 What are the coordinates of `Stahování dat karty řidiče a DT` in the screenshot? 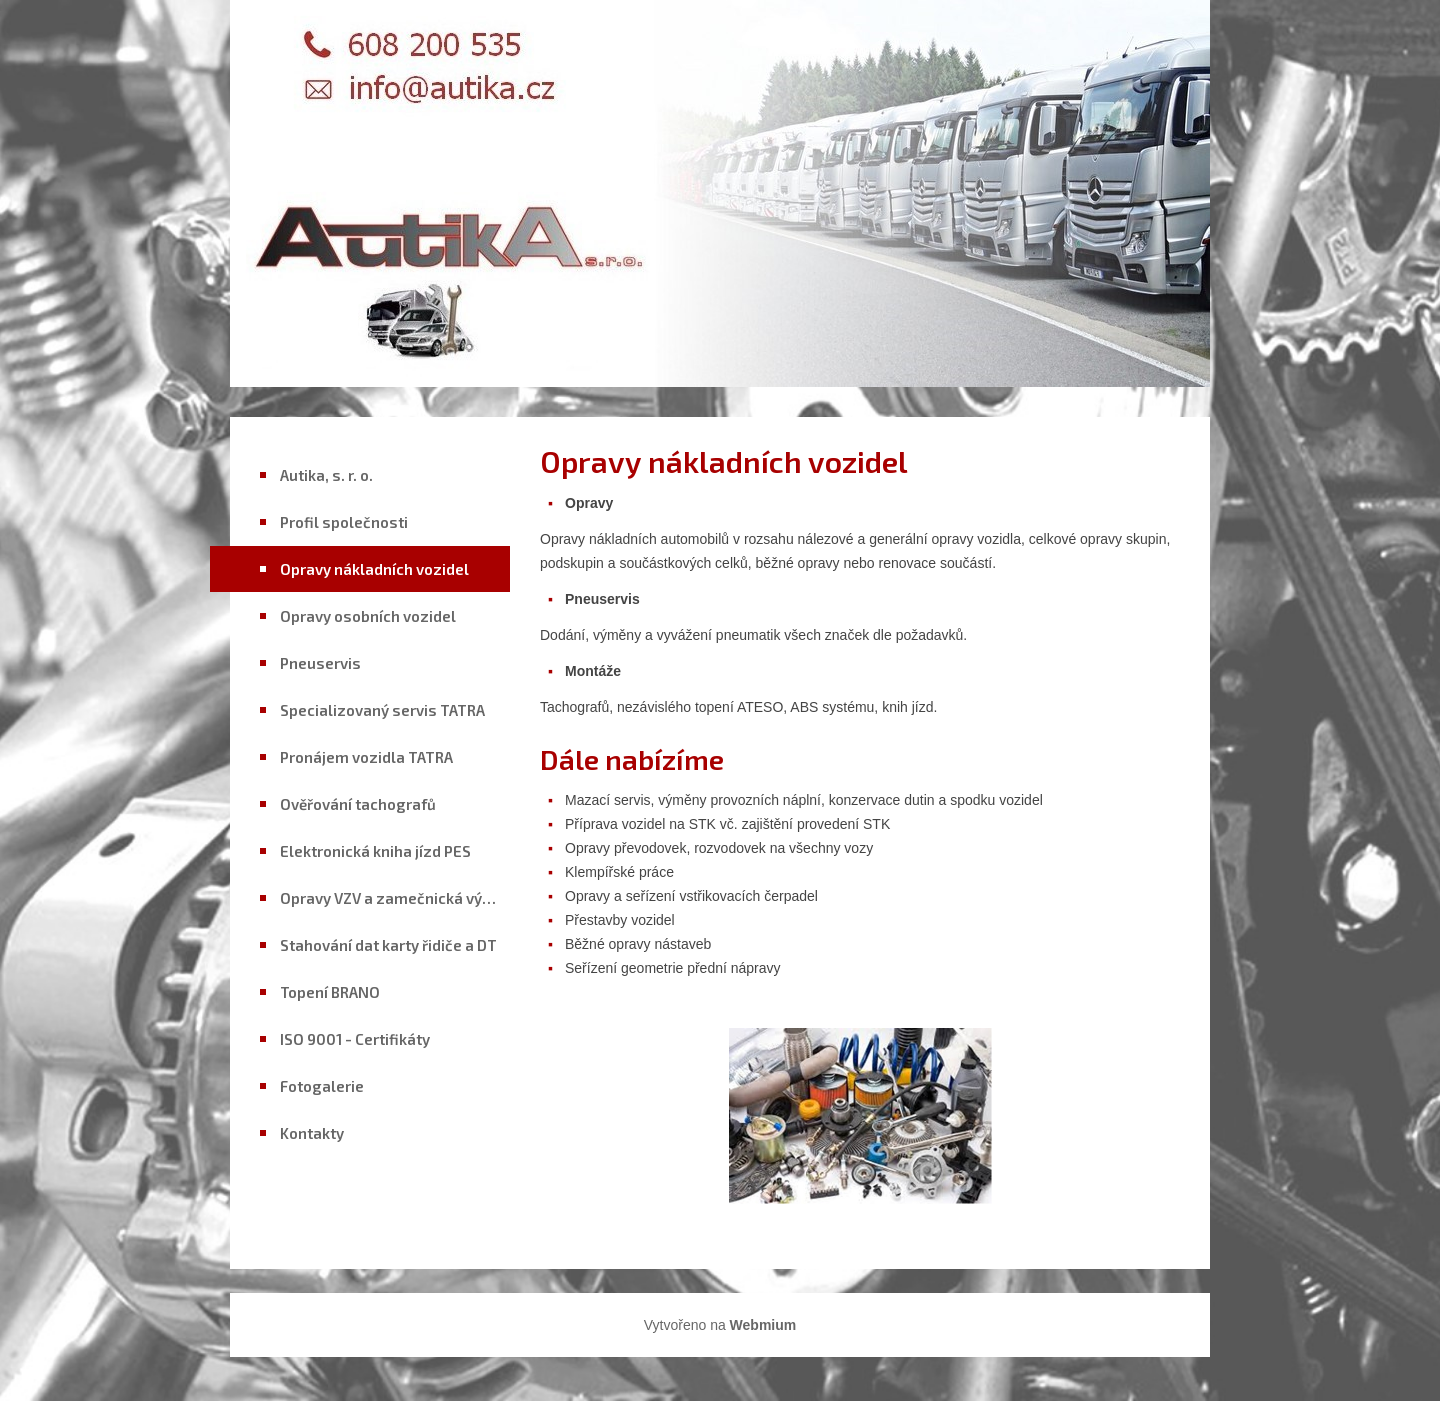 It's located at (388, 945).